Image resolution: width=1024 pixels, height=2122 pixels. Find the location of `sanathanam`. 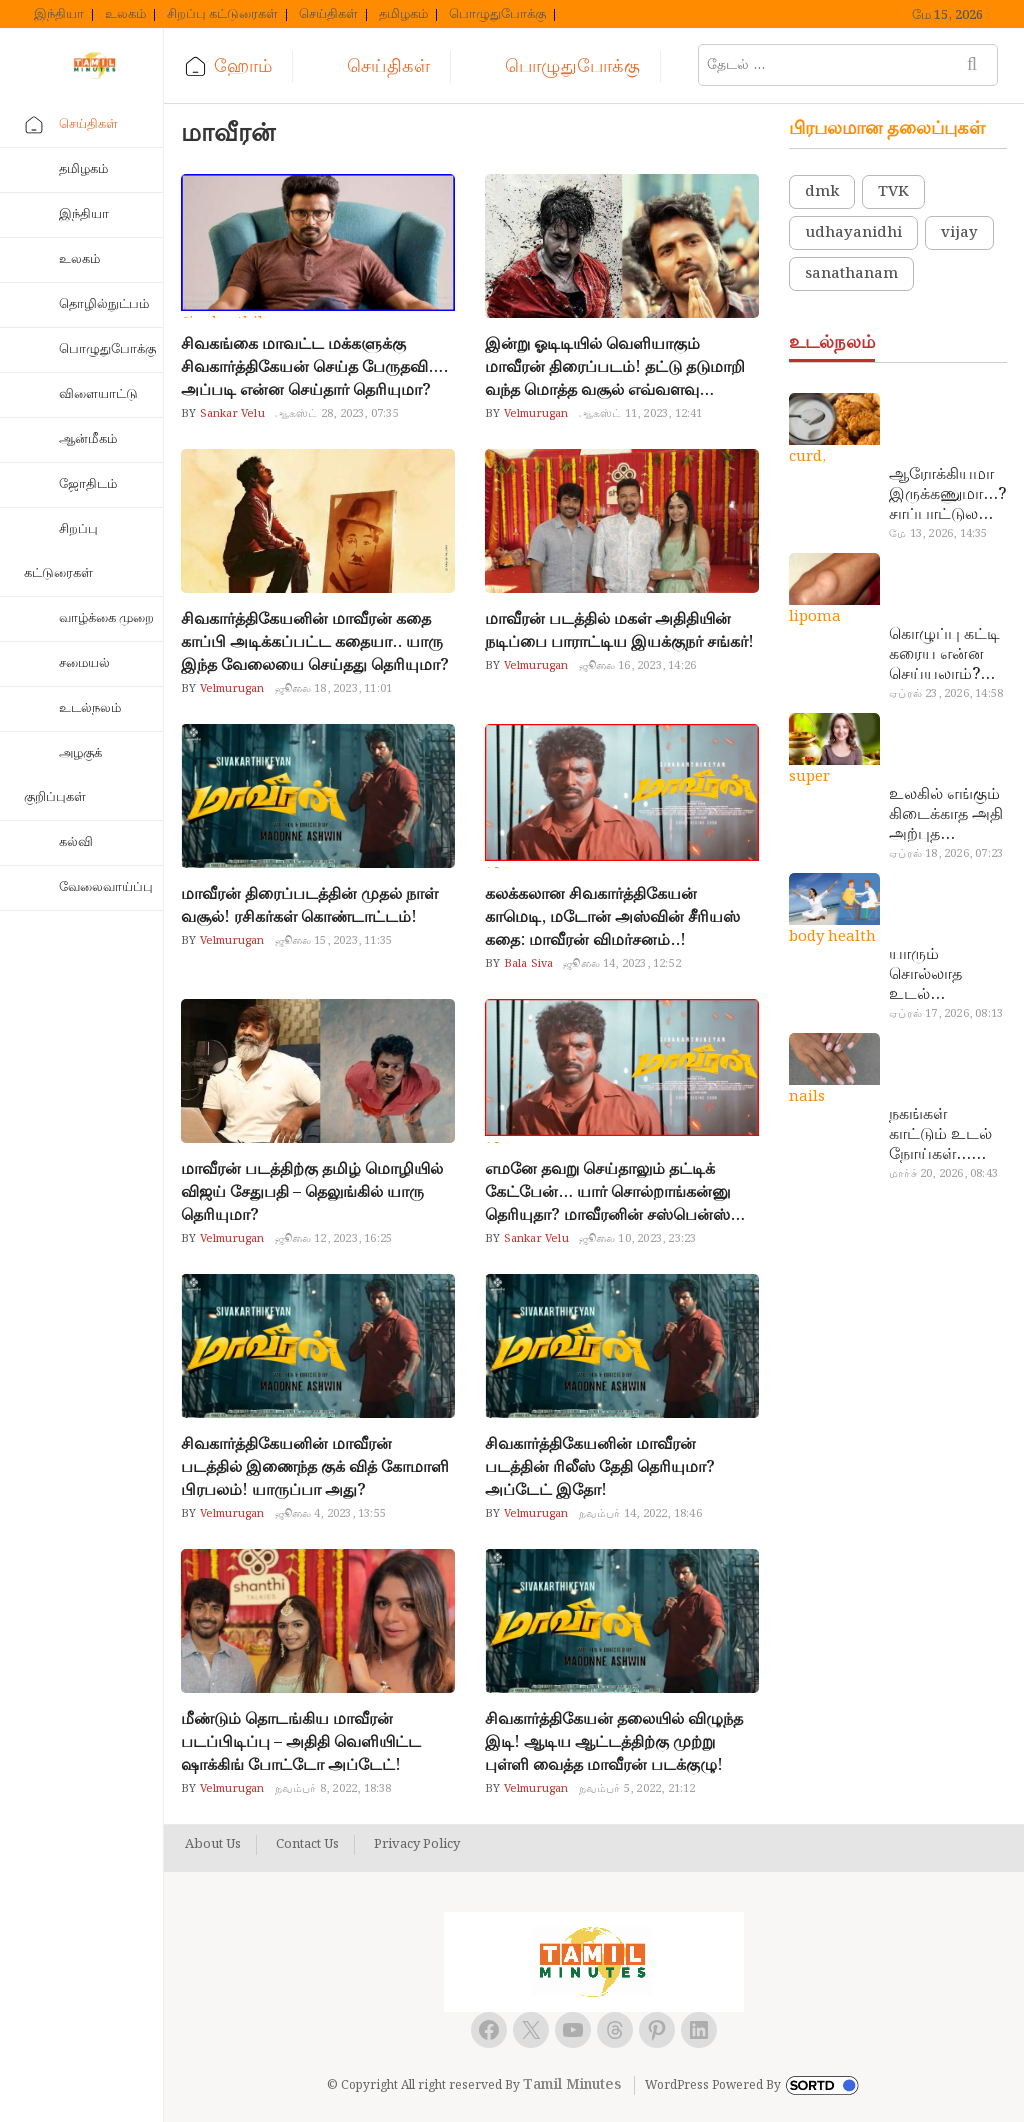

sanathanam is located at coordinates (851, 274).